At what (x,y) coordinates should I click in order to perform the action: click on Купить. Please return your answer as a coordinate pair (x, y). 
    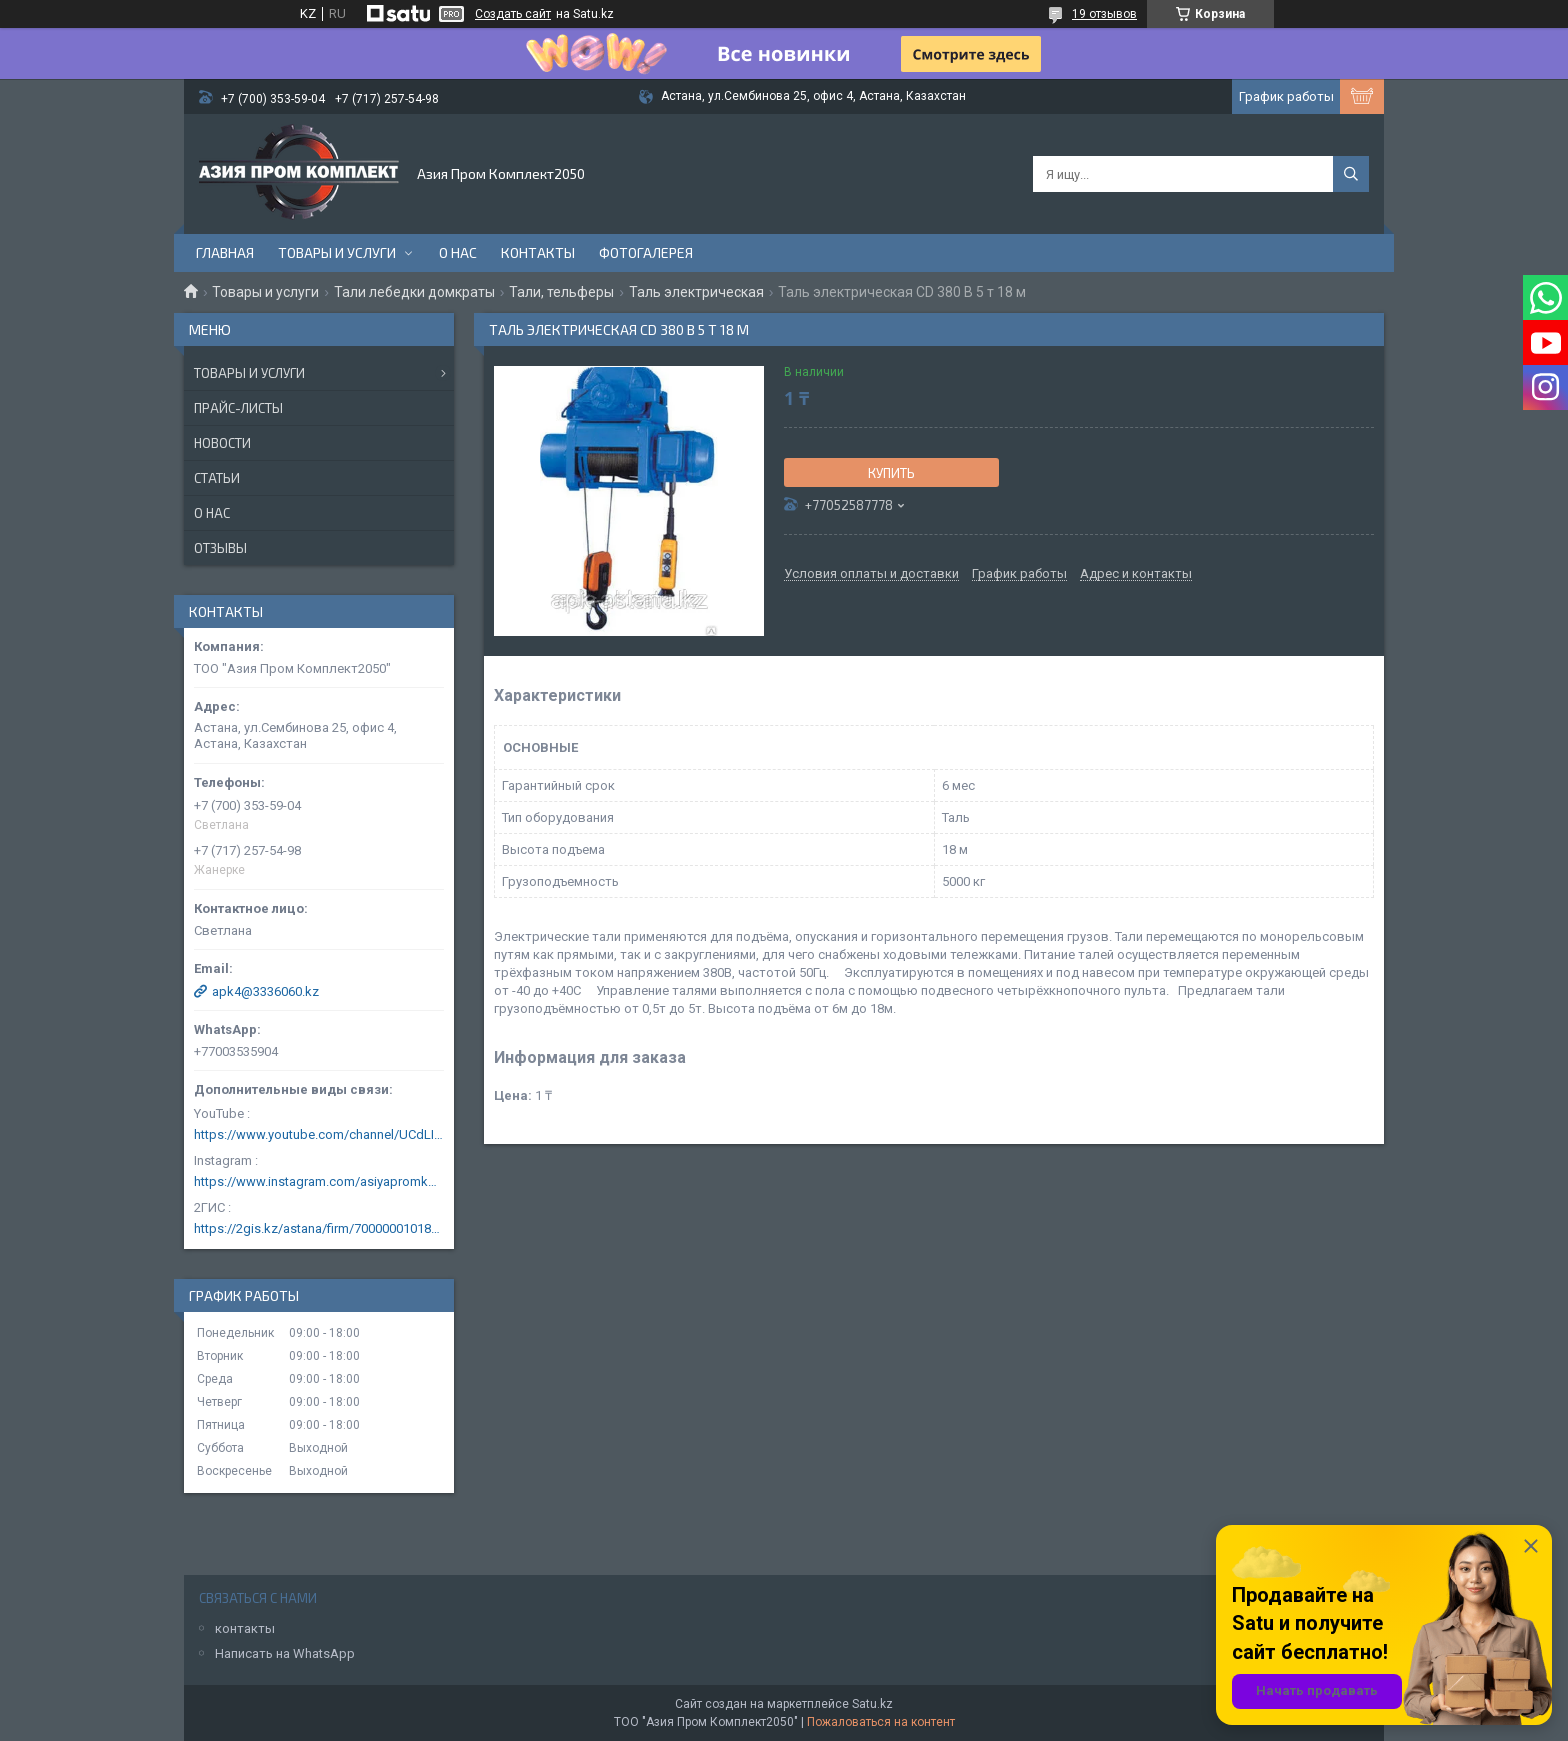
    Looking at the image, I should click on (891, 473).